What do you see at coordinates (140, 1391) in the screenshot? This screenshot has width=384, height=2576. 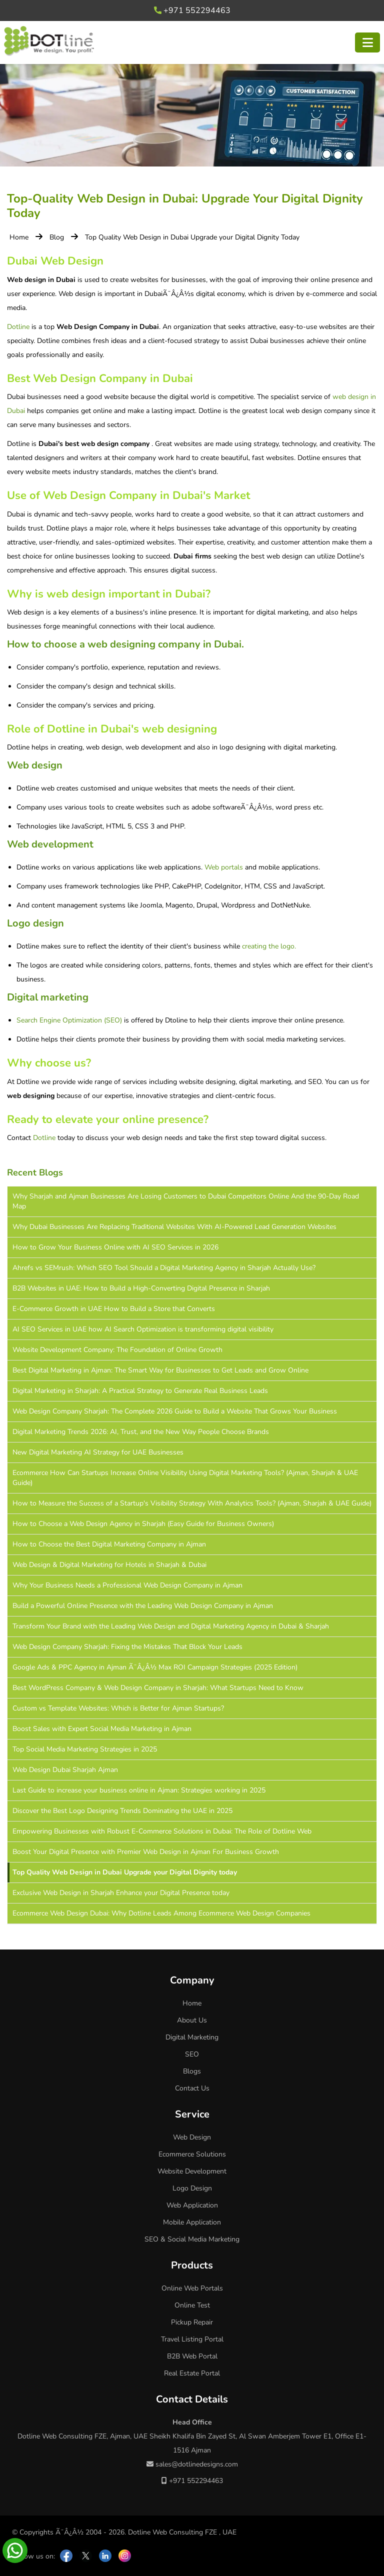 I see `Digital Marketing in Sharjah: A Practical Strategy to Generate Real Business Leads` at bounding box center [140, 1391].